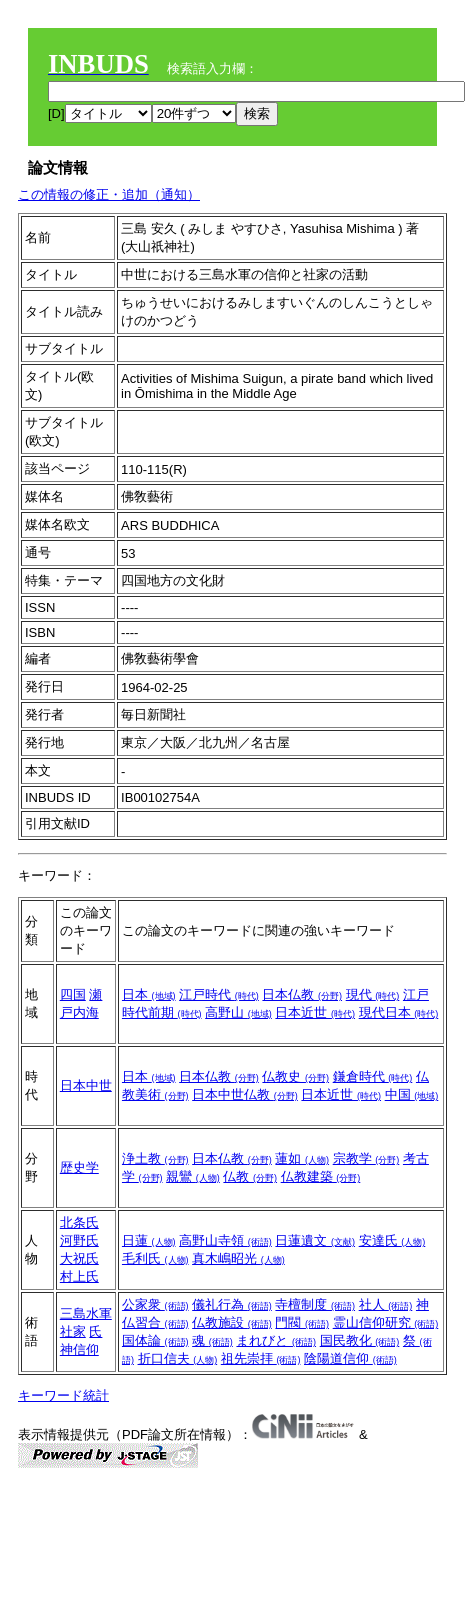 The image size is (465, 1602). I want to click on 中国, so click(412, 1094).